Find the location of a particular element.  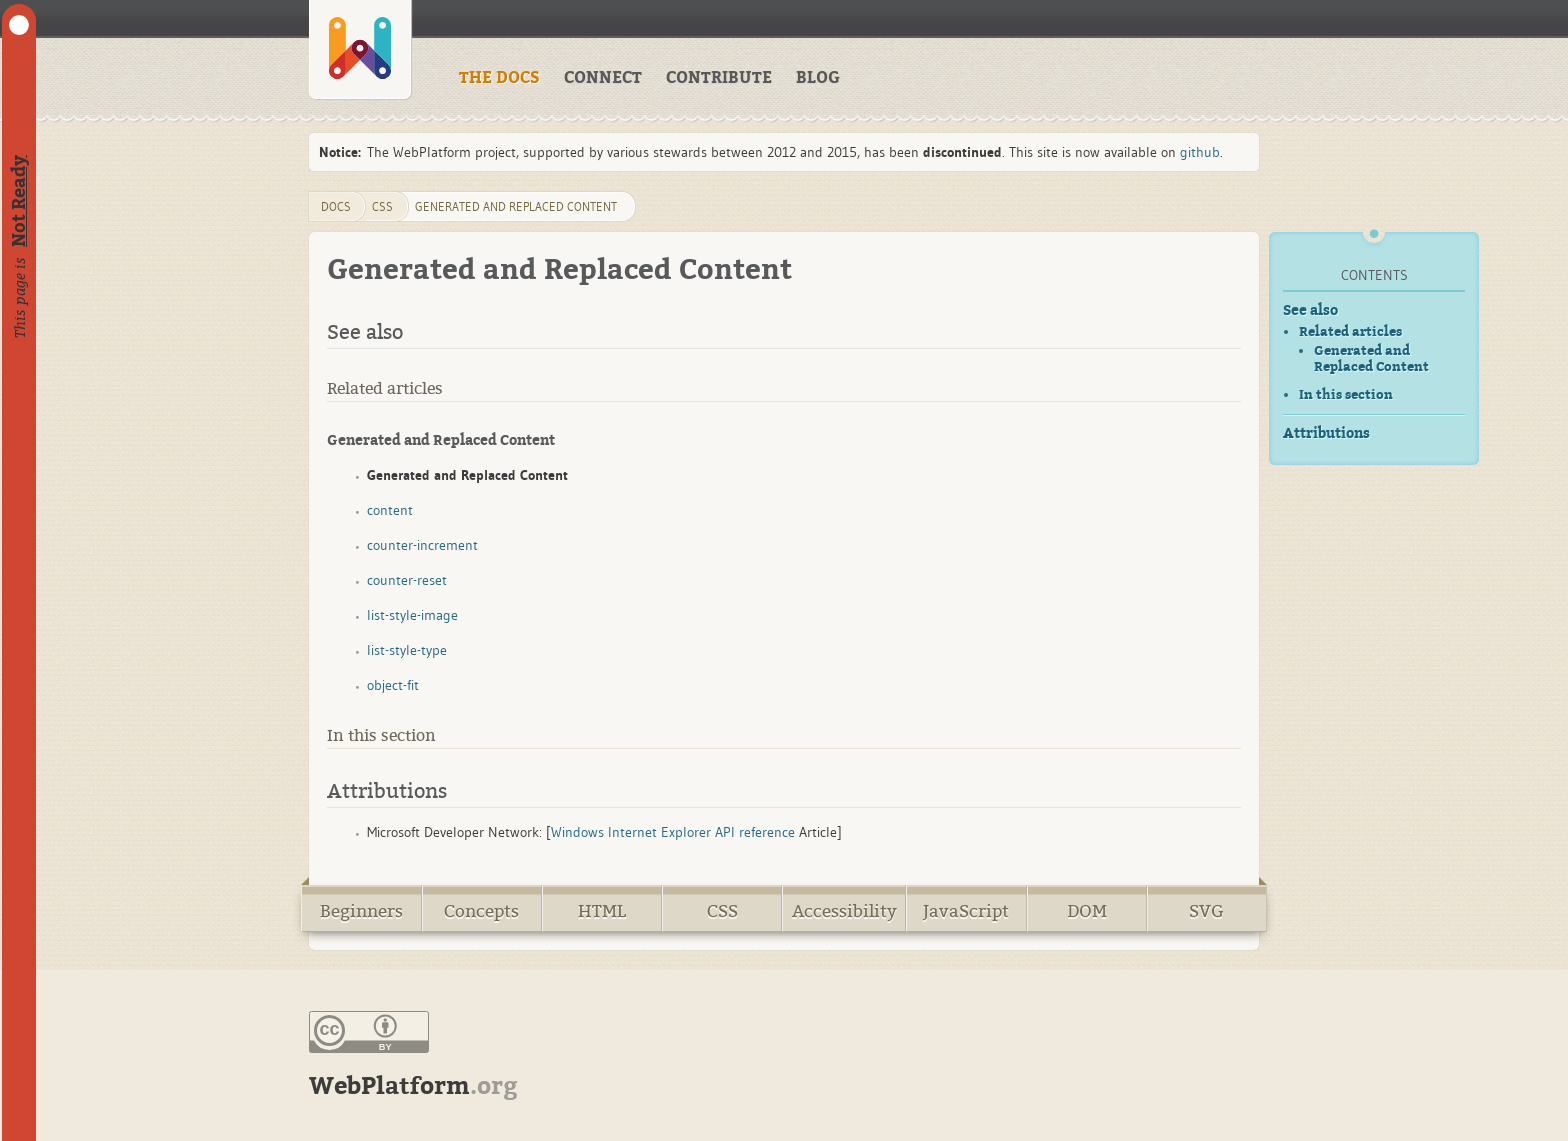

Accessibility is located at coordinates (844, 911).